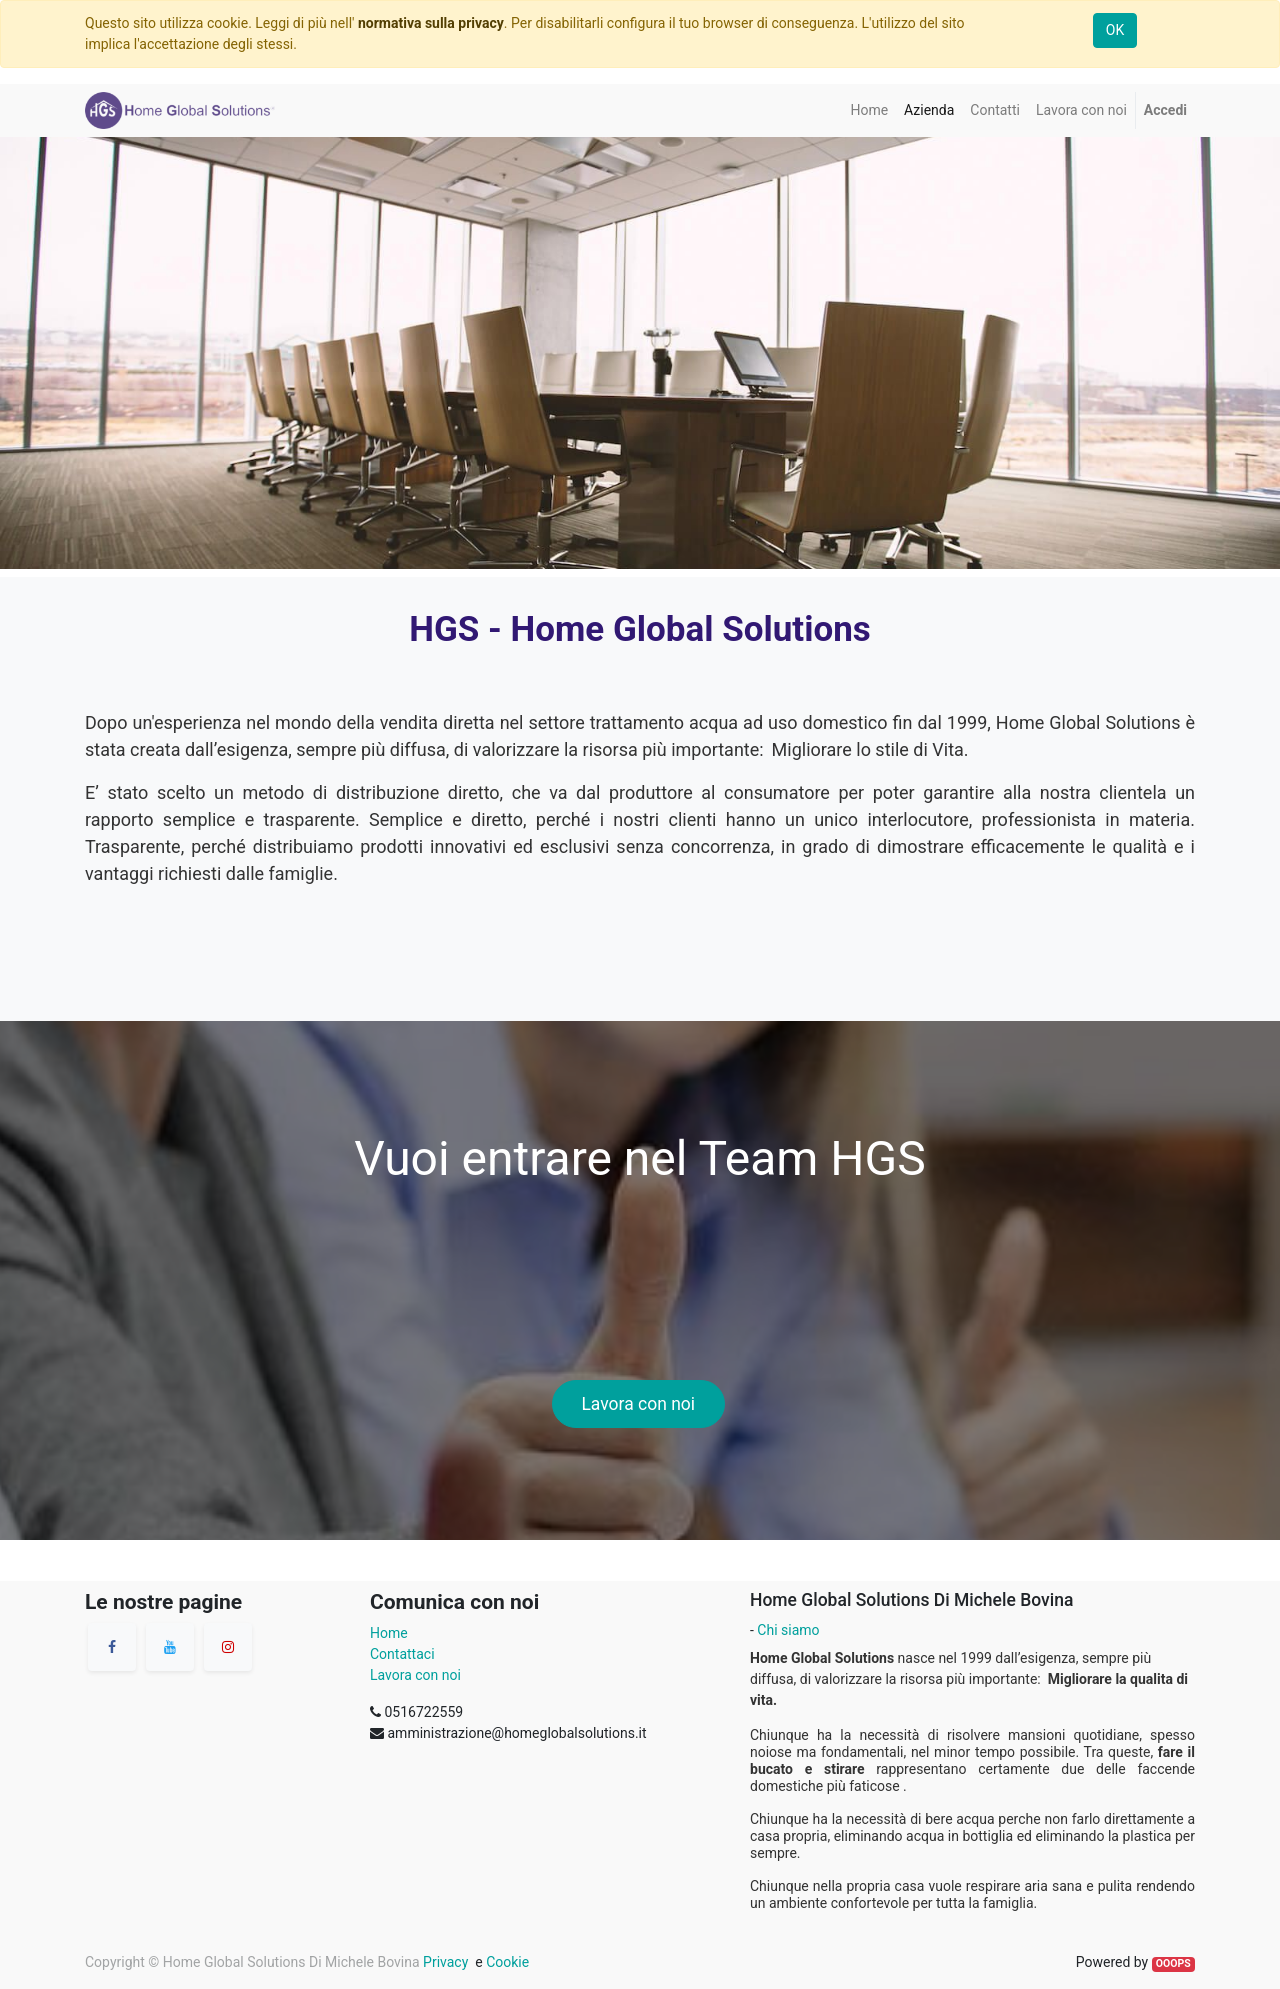 The width and height of the screenshot is (1280, 1989). What do you see at coordinates (431, 23) in the screenshot?
I see `normativa sulla privacy` at bounding box center [431, 23].